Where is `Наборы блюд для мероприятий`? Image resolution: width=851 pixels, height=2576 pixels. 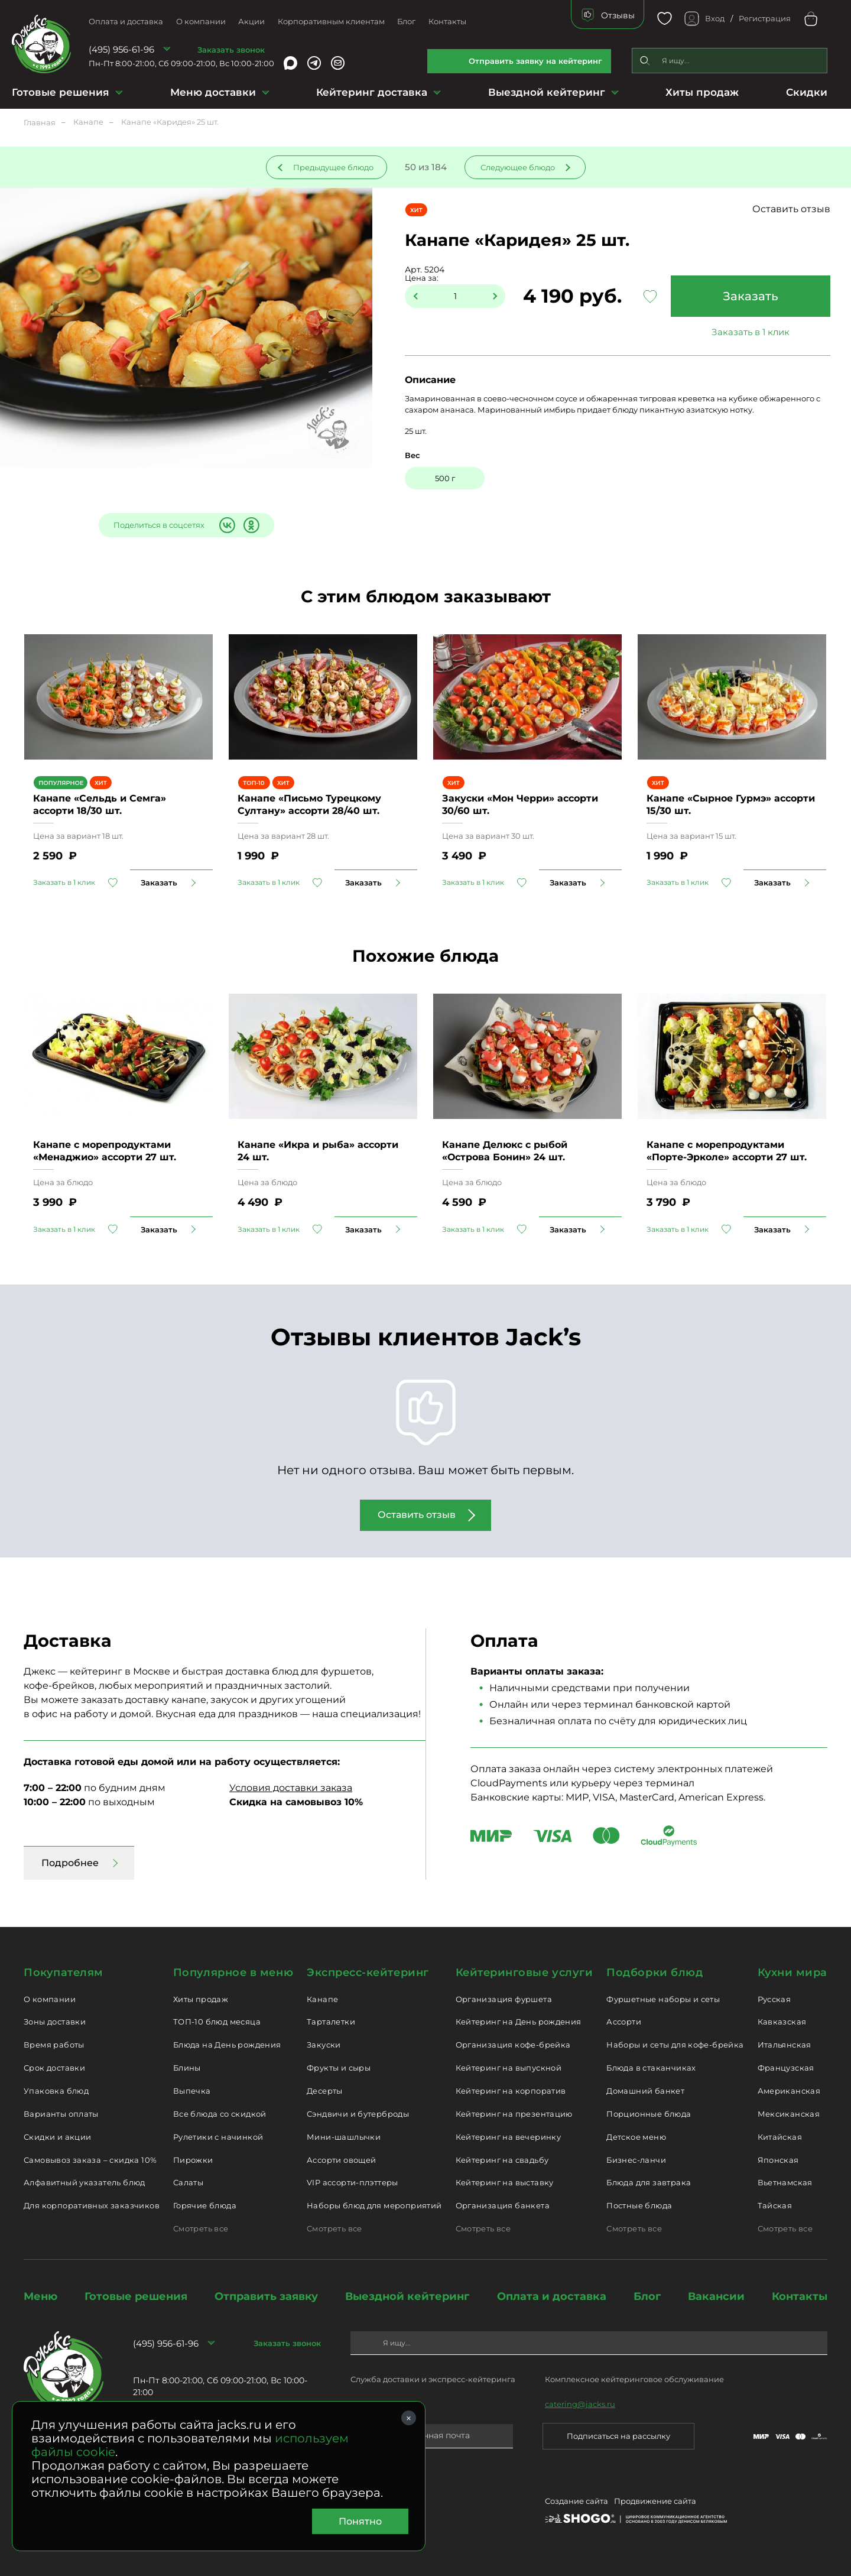
Наборы блюд для мероприятий is located at coordinates (374, 2205).